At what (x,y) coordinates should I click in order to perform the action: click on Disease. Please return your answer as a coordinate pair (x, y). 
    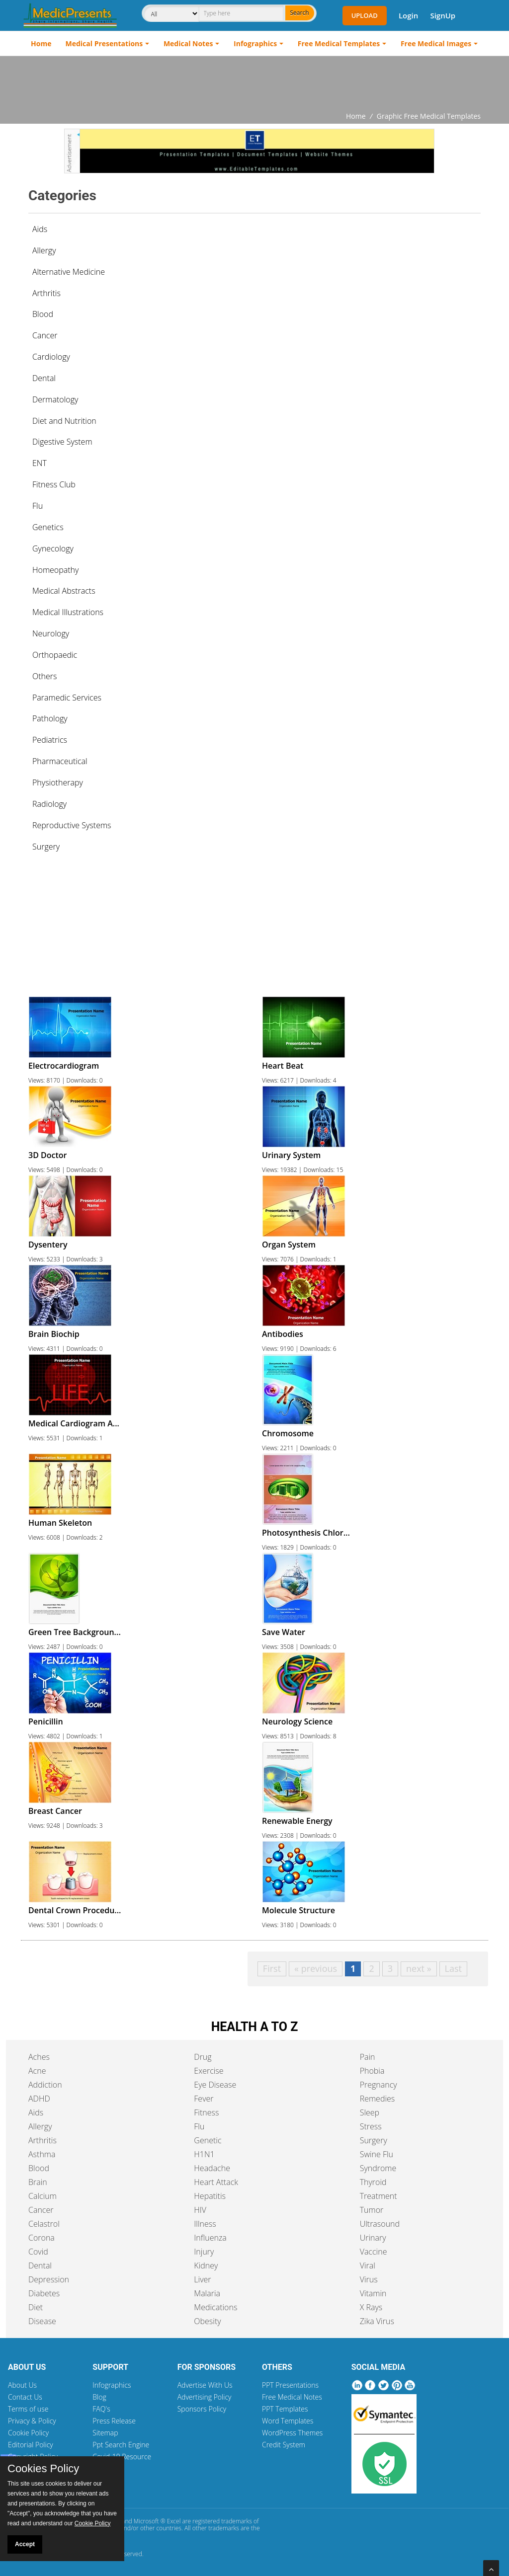
    Looking at the image, I should click on (42, 2321).